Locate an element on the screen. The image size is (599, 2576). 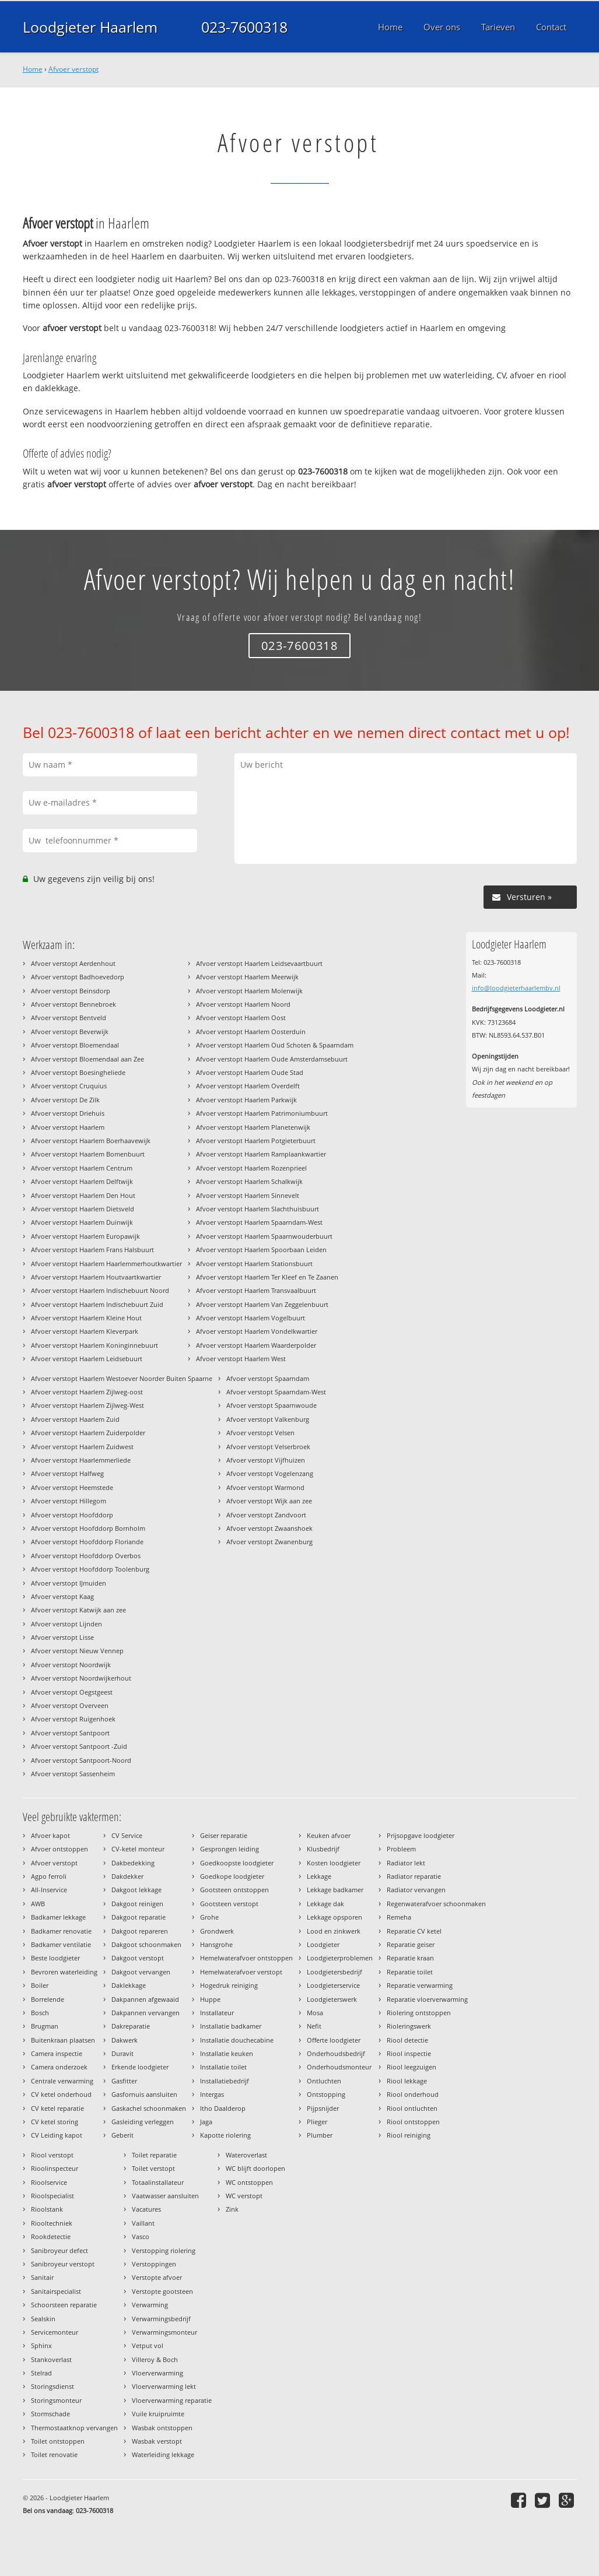
Afvoer verstopt Haarlem Ramplaankwartier is located at coordinates (261, 1154).